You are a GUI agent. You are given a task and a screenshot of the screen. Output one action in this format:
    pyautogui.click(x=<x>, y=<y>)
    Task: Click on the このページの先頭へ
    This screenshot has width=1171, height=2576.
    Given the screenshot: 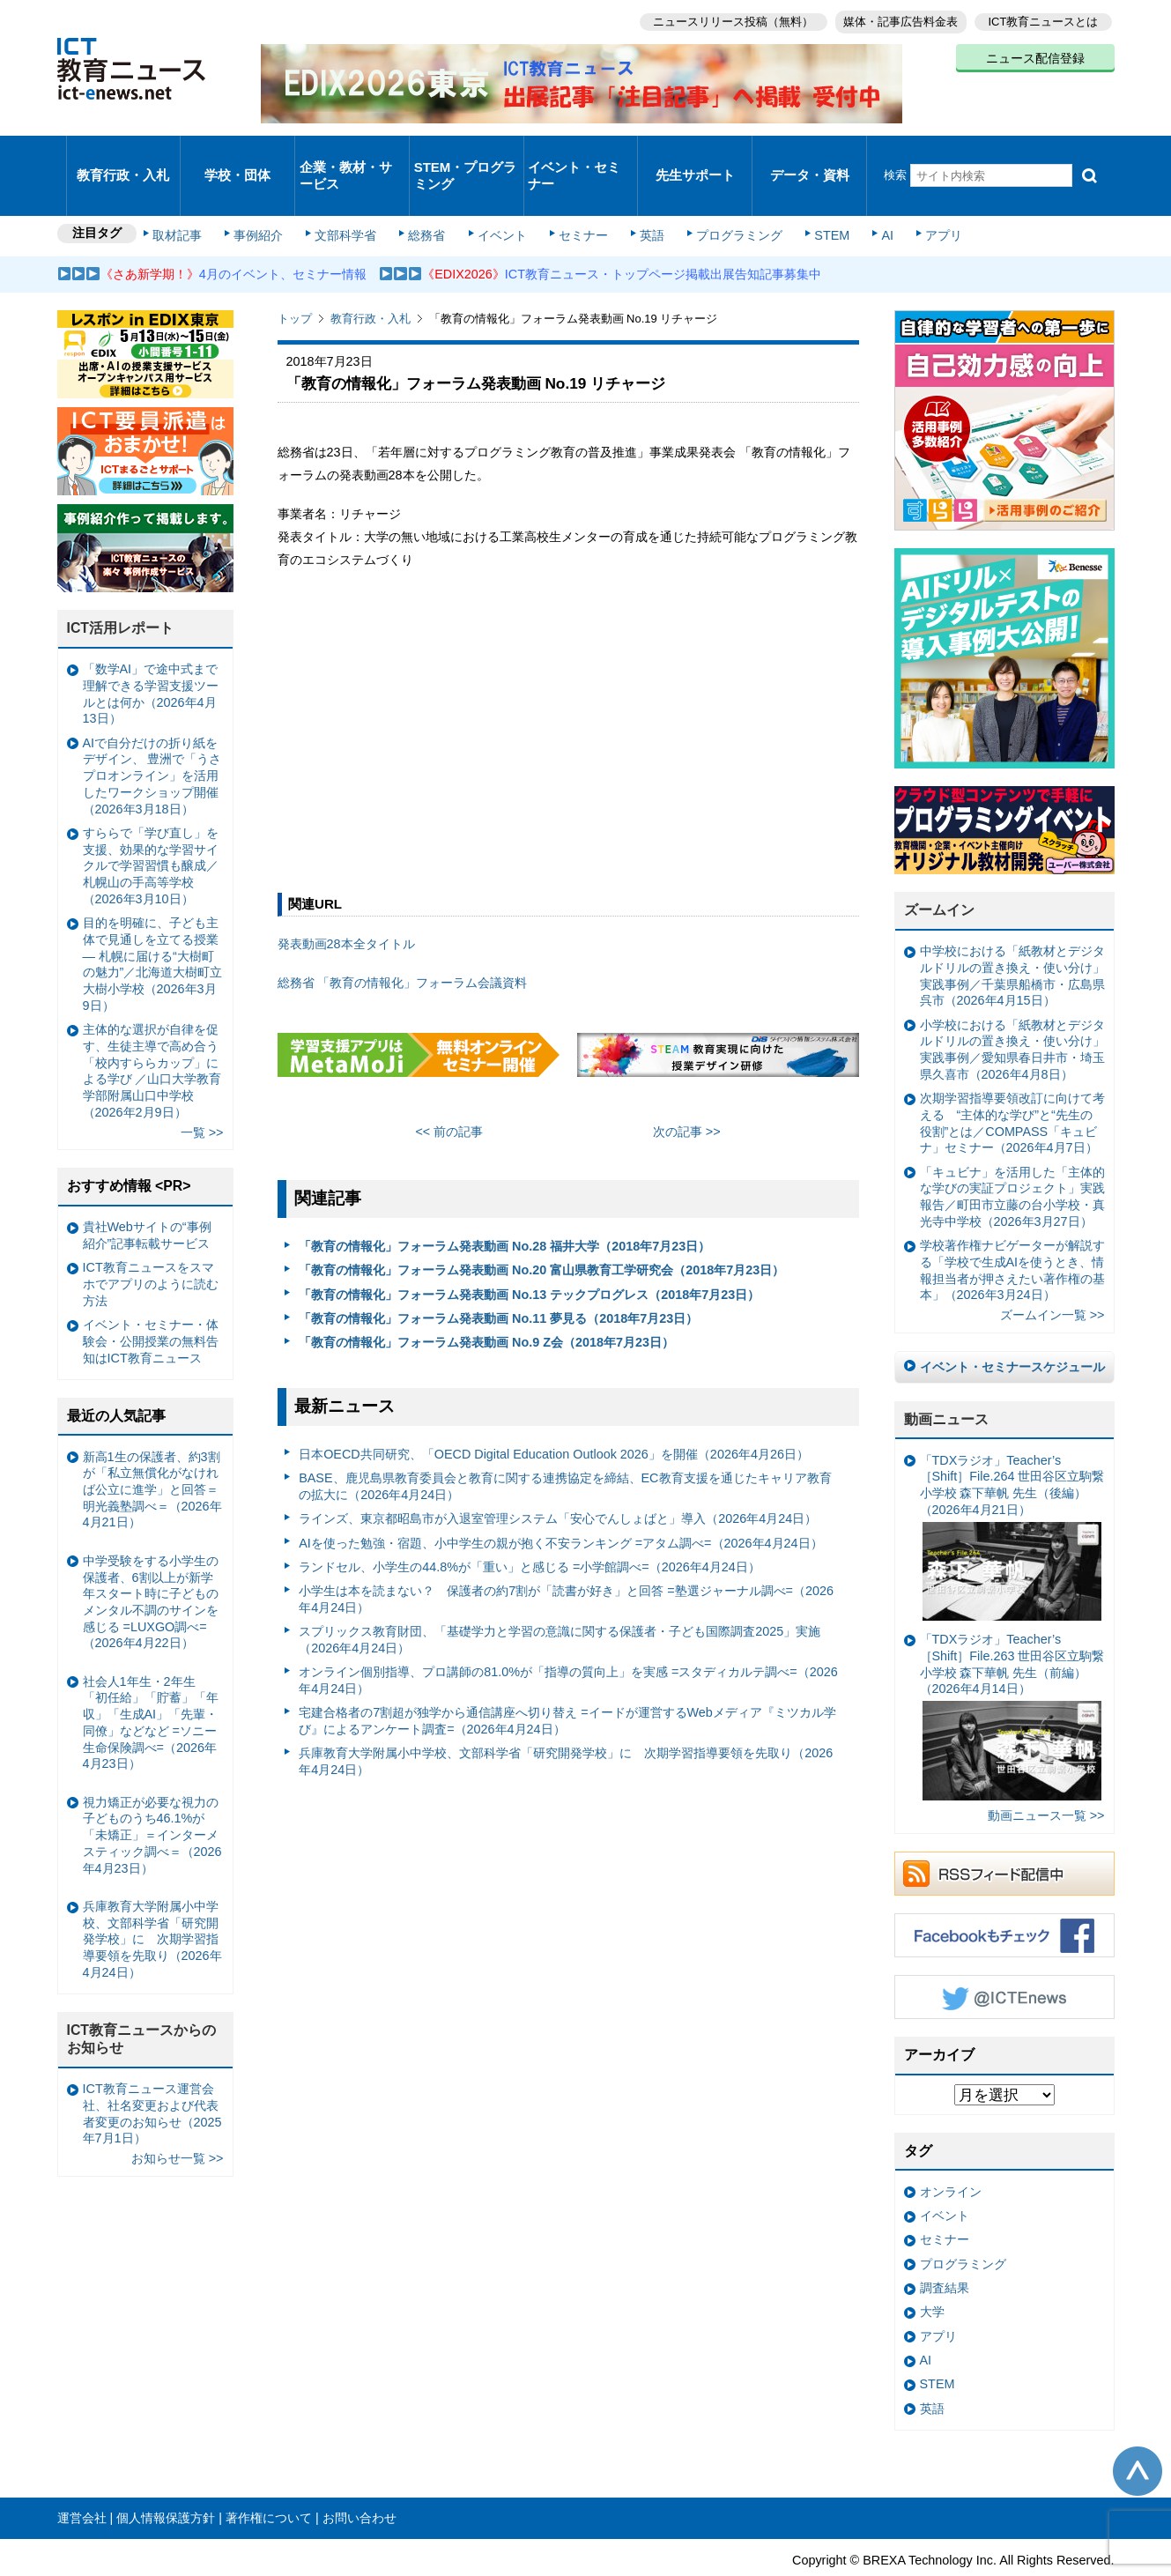 What is the action you would take?
    pyautogui.click(x=1137, y=2429)
    